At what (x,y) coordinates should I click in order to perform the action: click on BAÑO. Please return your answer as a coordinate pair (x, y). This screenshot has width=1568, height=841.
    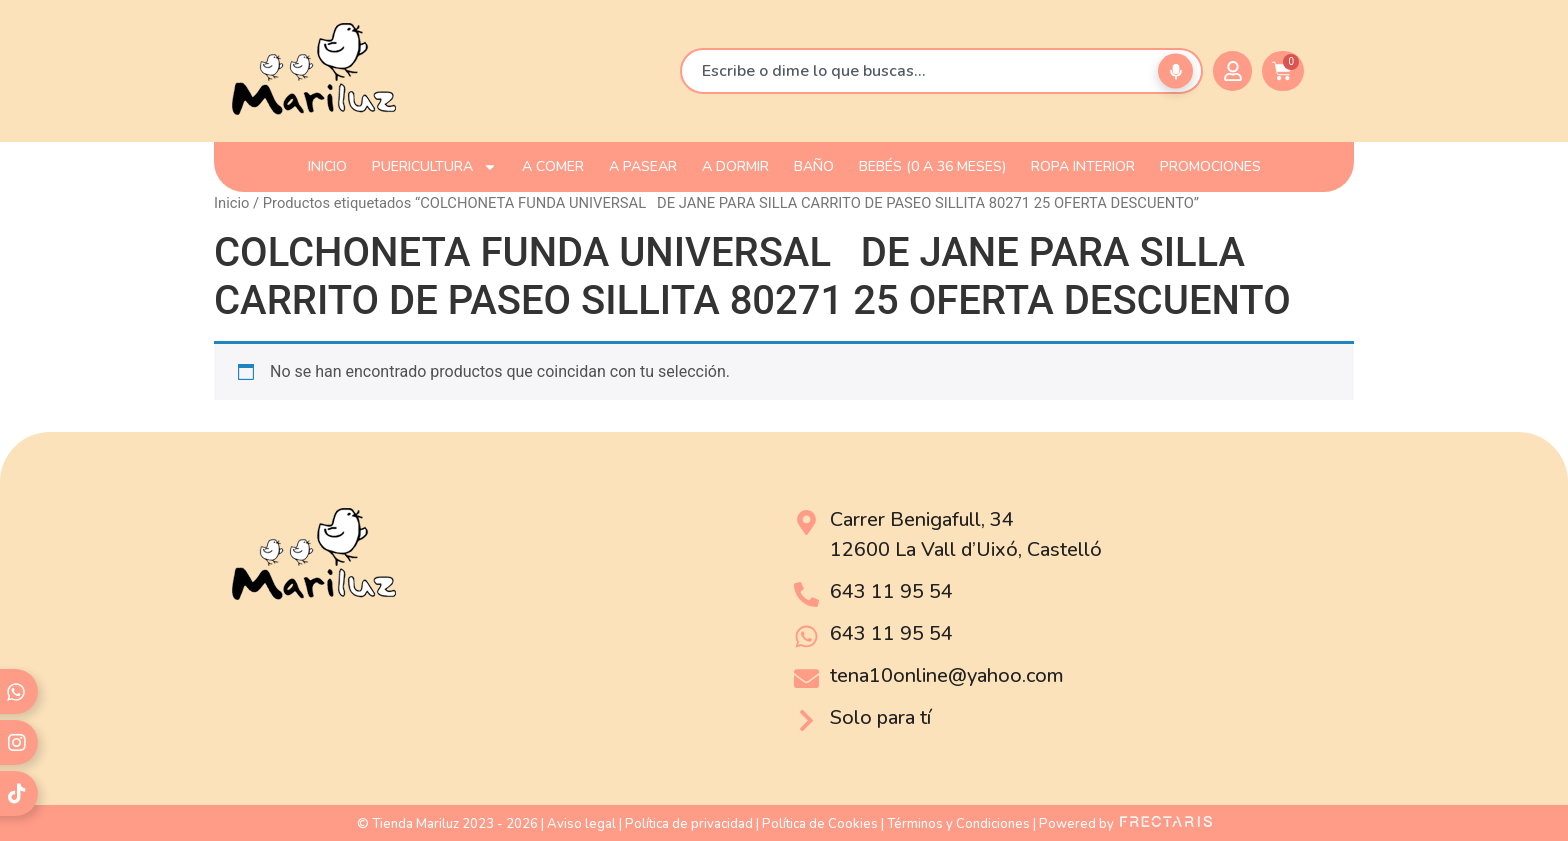
    Looking at the image, I should click on (814, 166).